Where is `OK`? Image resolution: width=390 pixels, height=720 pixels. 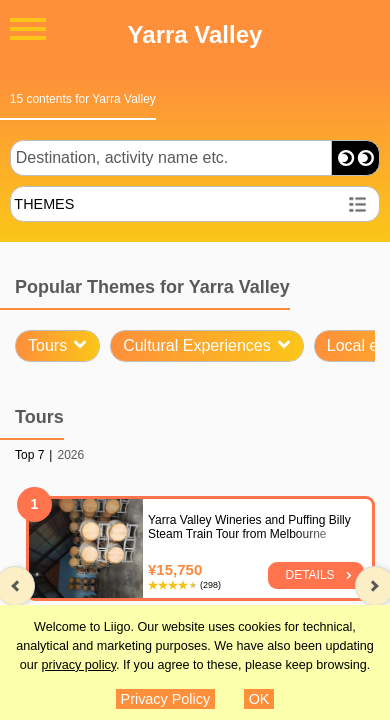 OK is located at coordinates (259, 699).